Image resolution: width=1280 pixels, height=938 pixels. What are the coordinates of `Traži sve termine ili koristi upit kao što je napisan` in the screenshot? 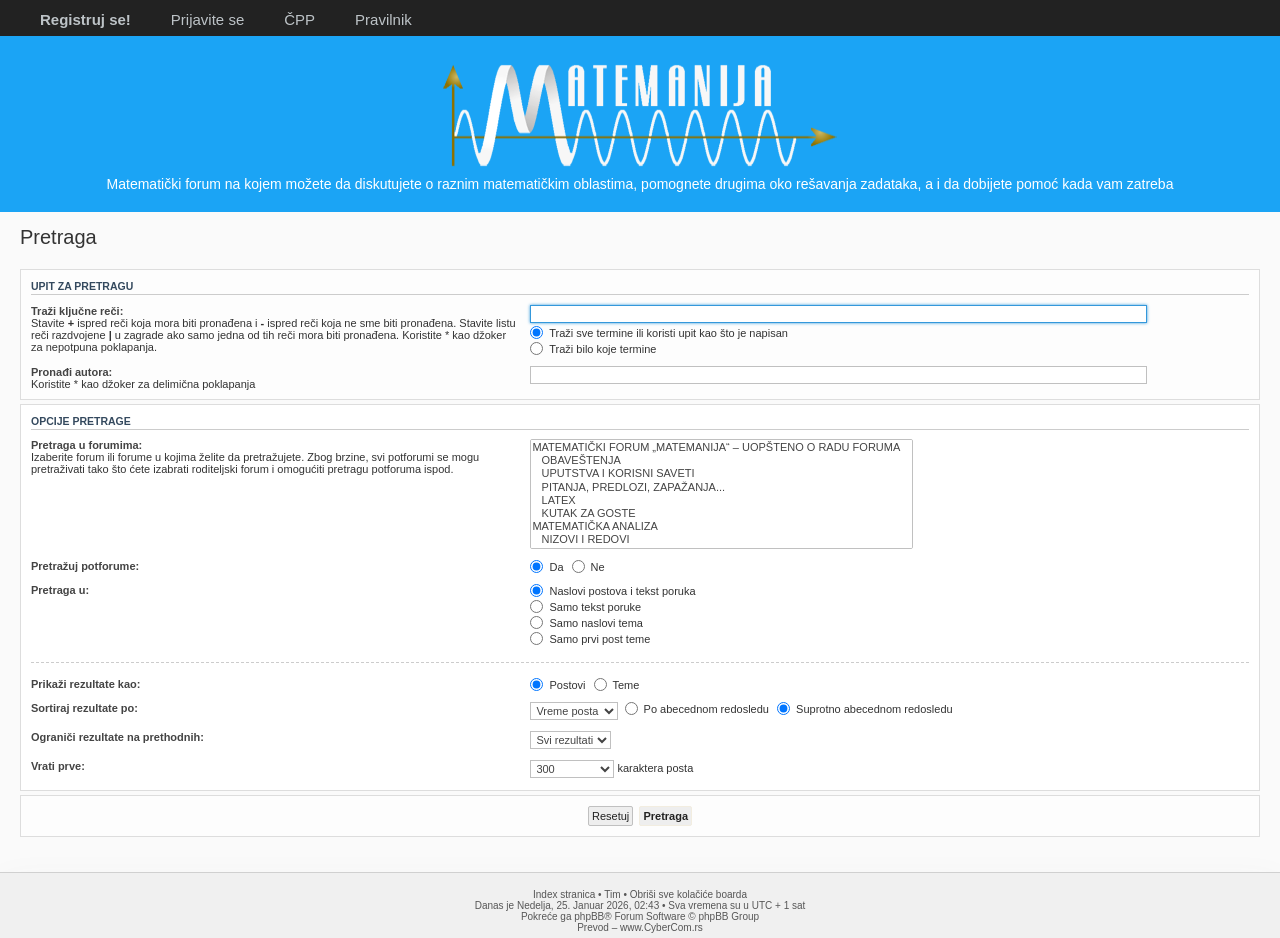 It's located at (659, 333).